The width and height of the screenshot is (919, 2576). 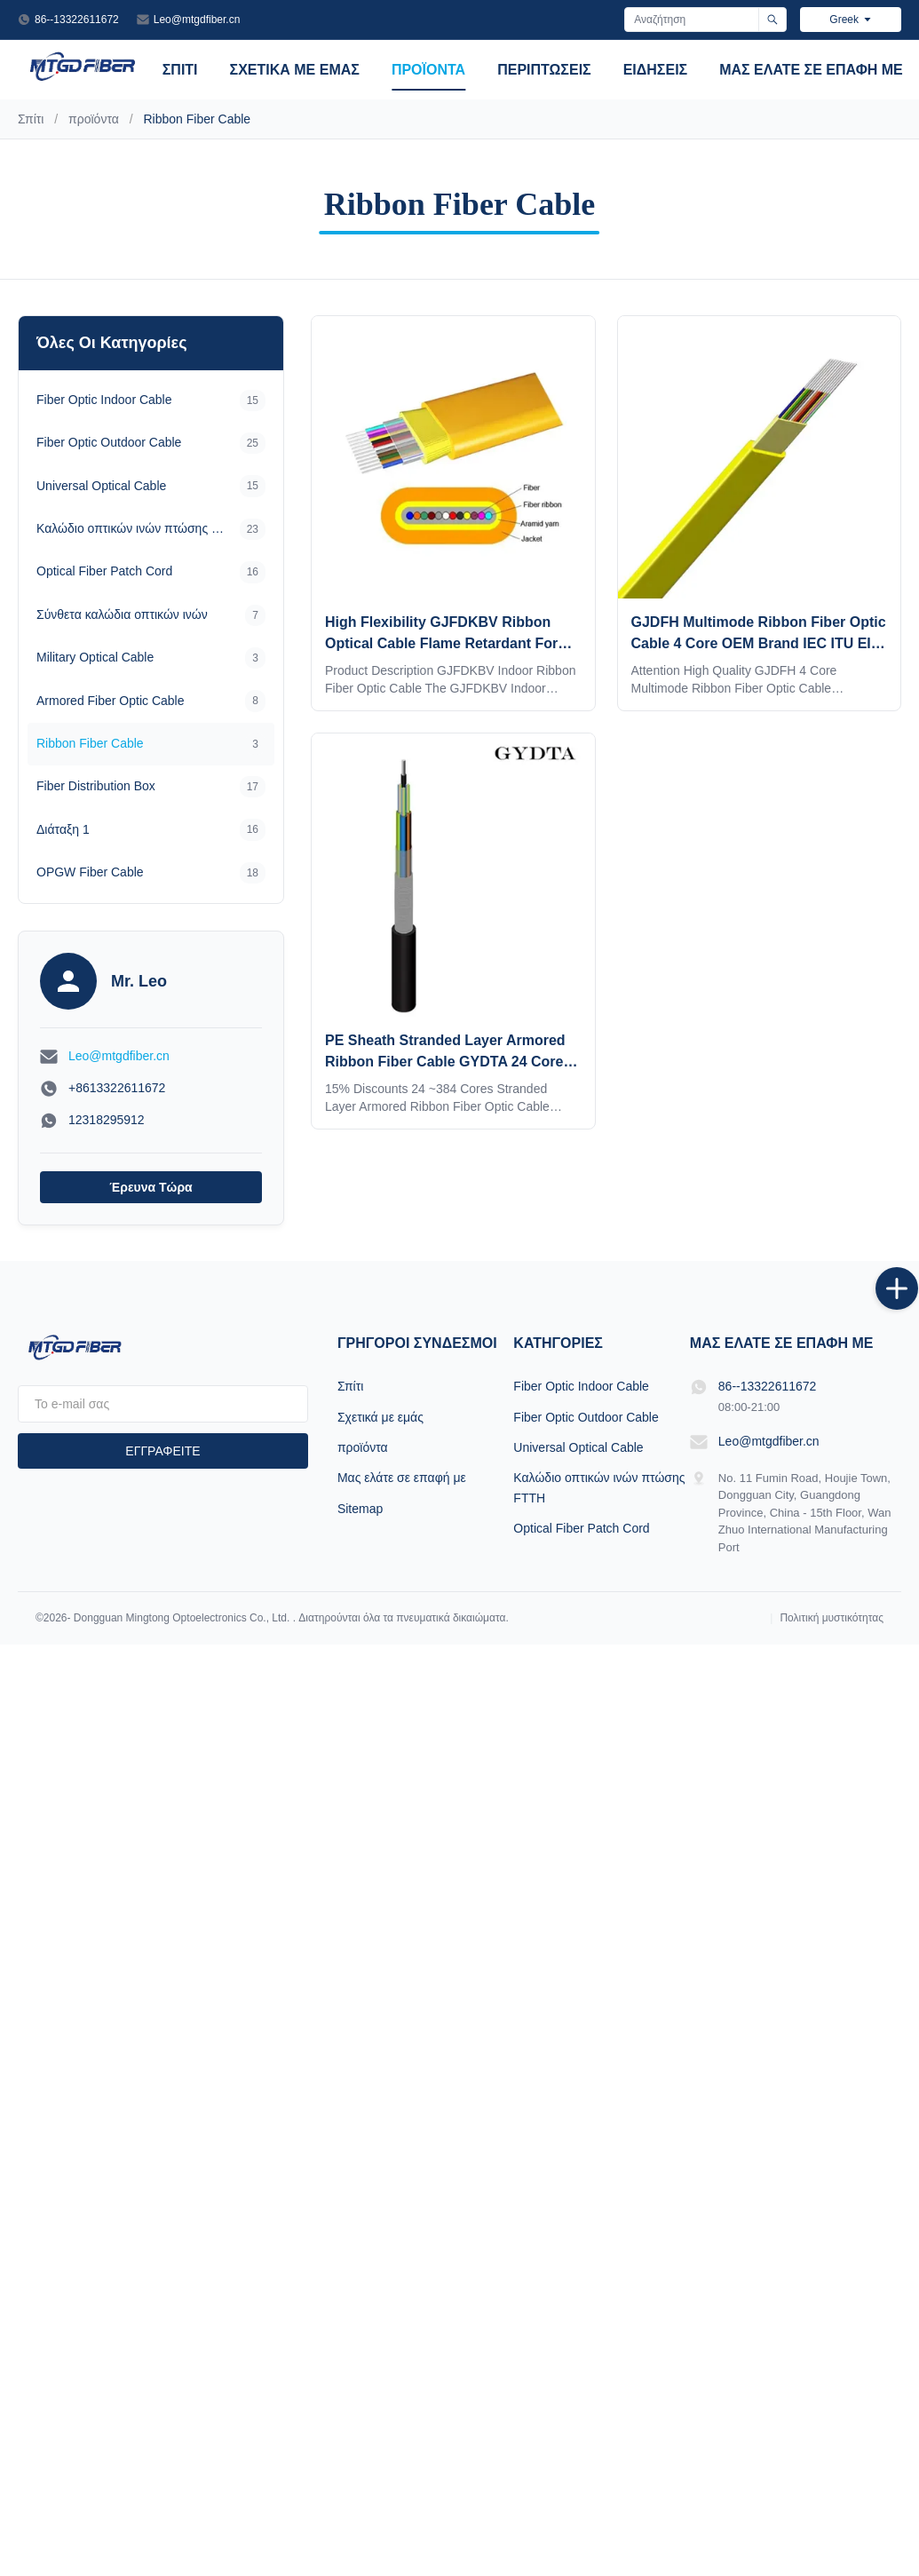 I want to click on Ειδήσεις, so click(x=655, y=69).